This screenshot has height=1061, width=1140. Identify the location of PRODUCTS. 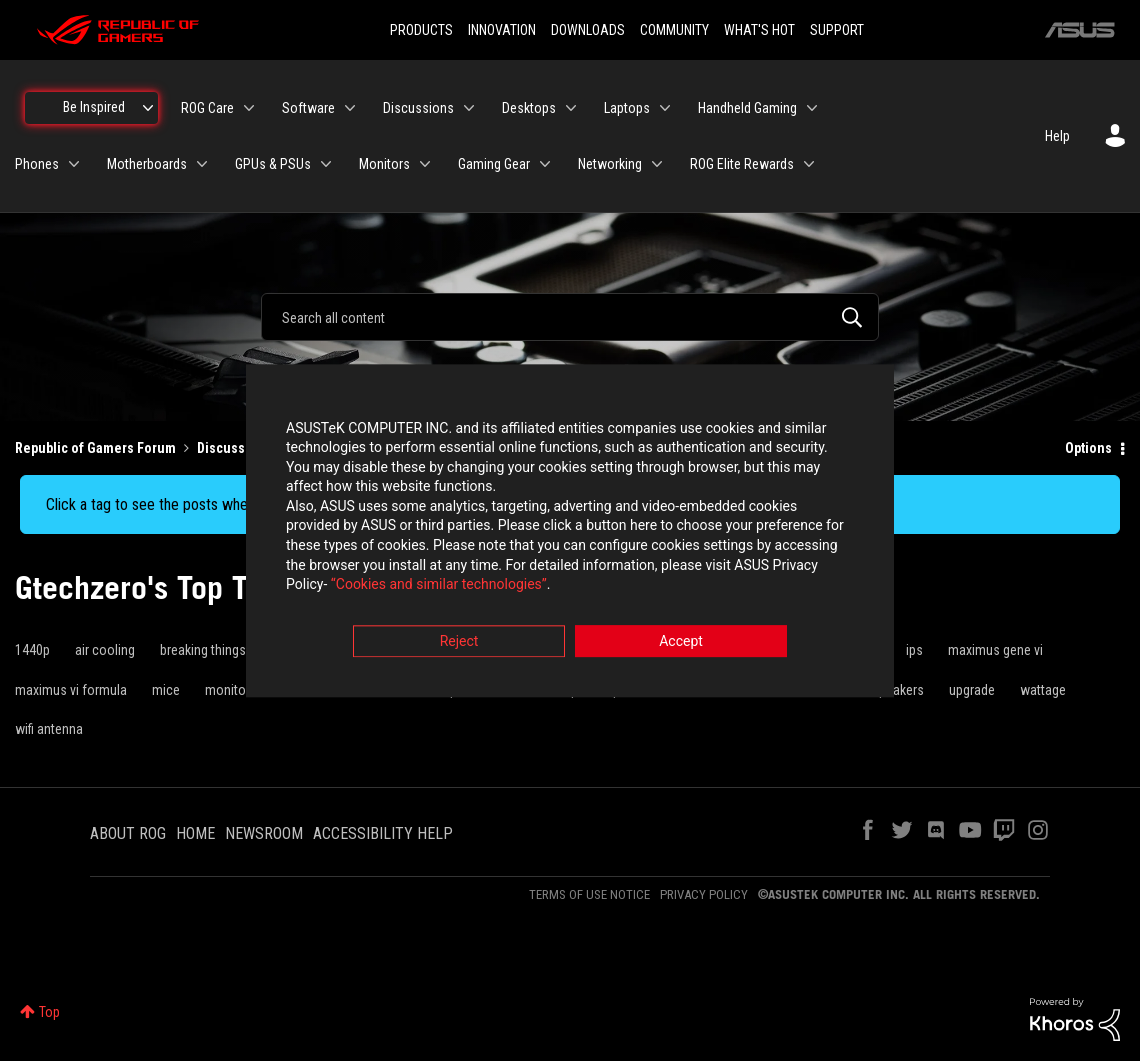
(421, 30).